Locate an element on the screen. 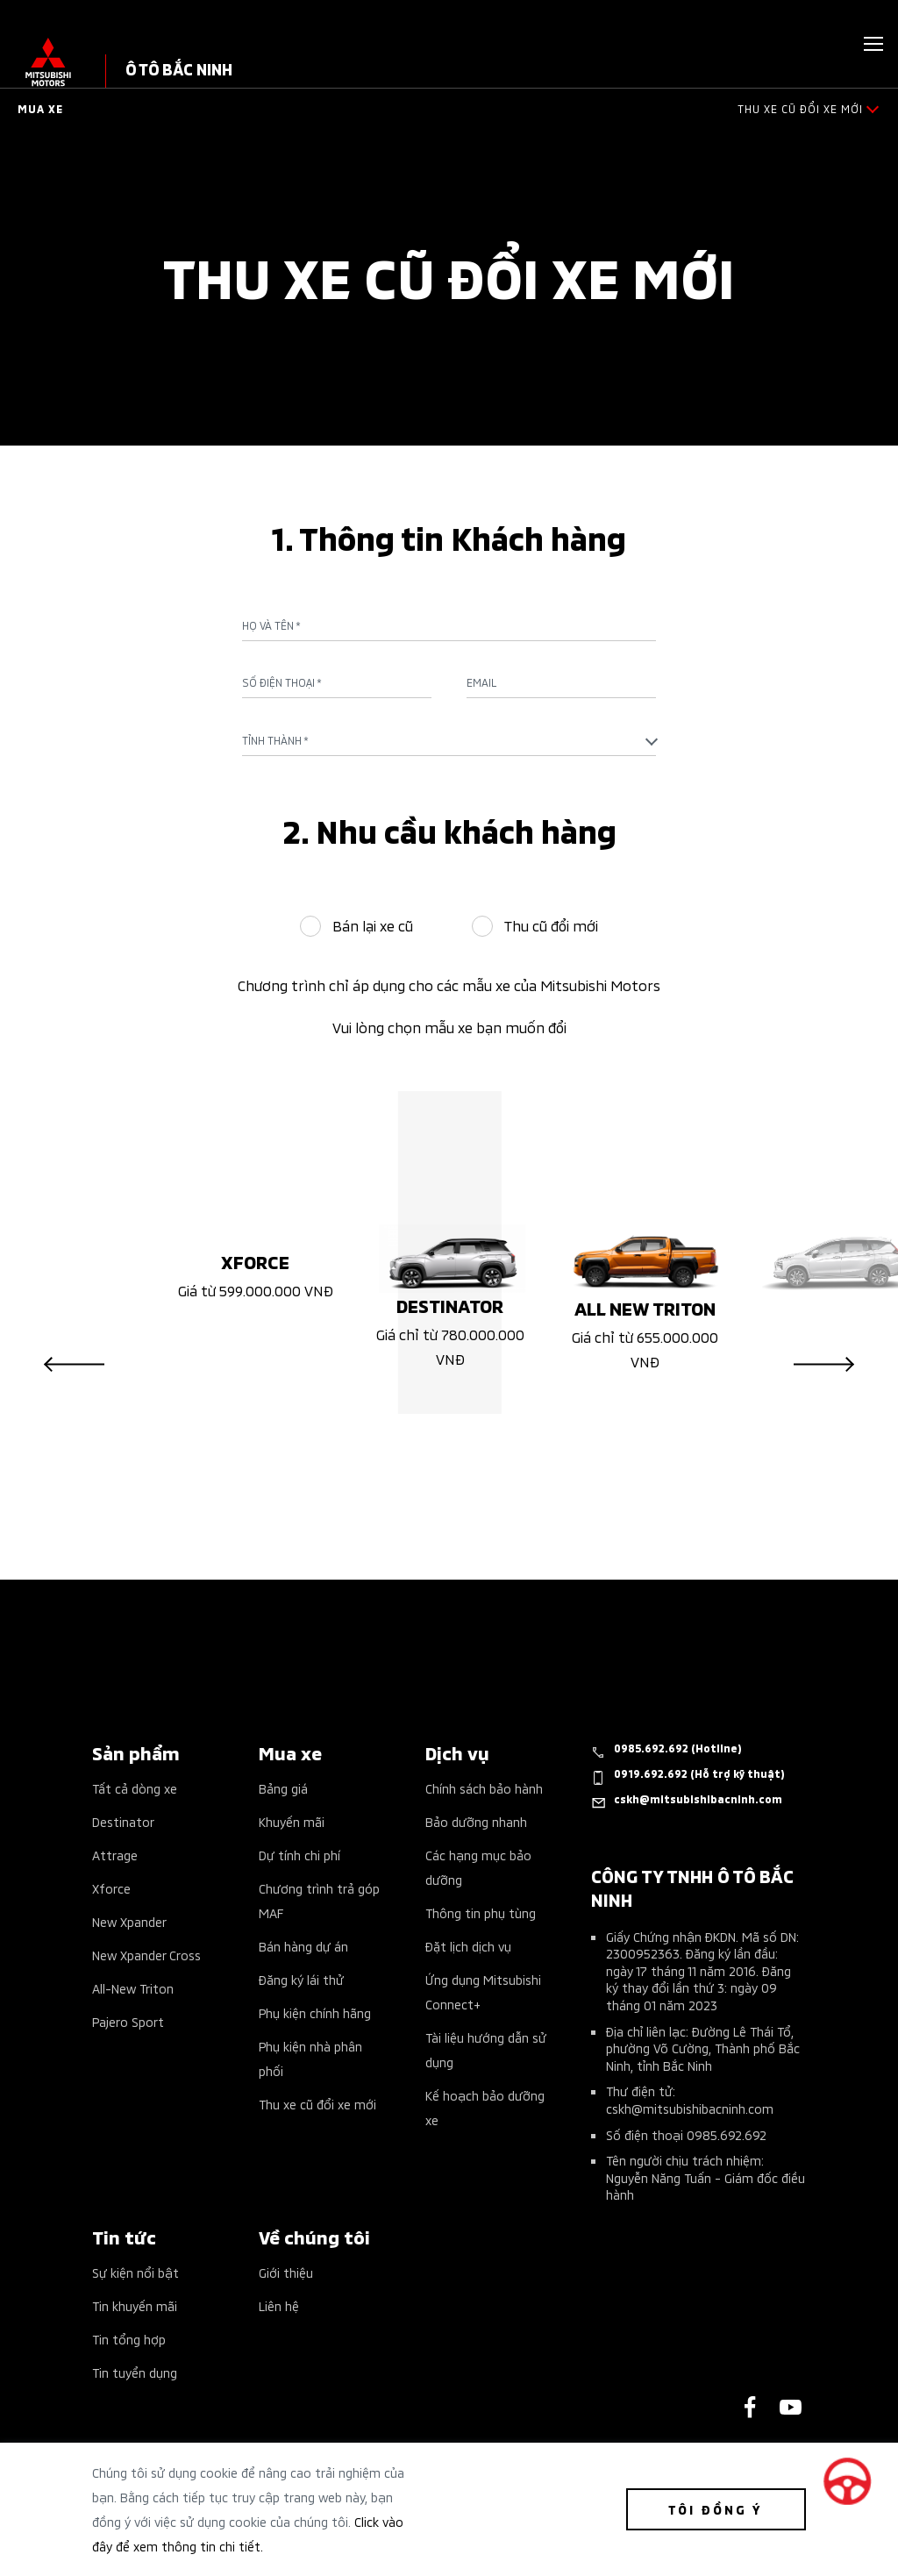 The height and width of the screenshot is (2576, 898). New Xpander is located at coordinates (129, 1921).